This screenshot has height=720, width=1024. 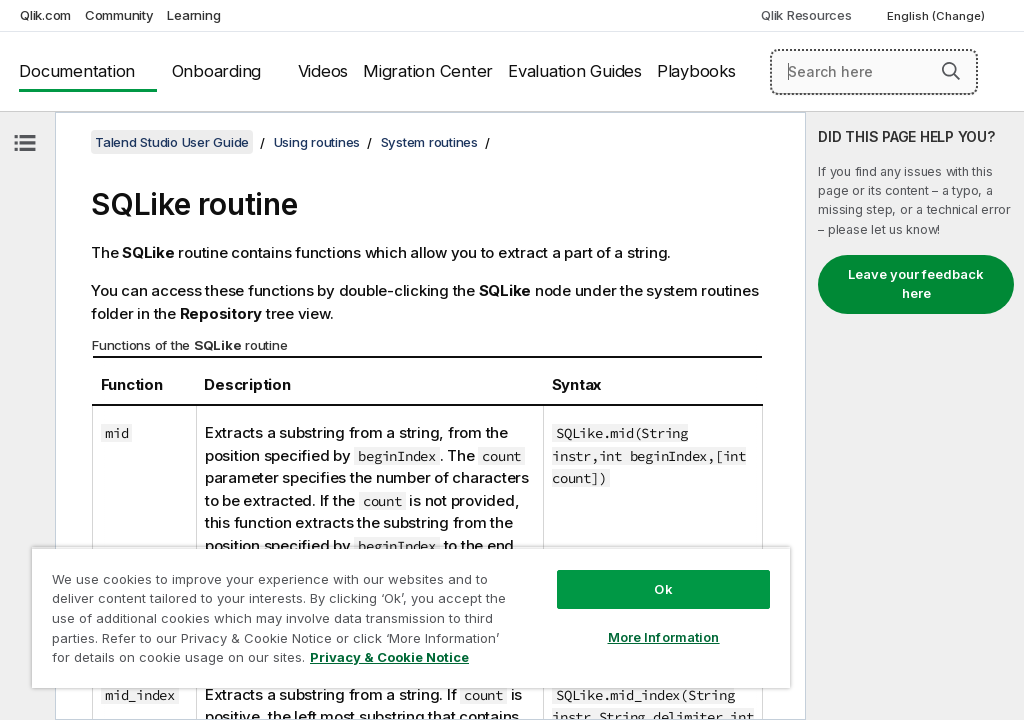 What do you see at coordinates (429, 142) in the screenshot?
I see `System routines` at bounding box center [429, 142].